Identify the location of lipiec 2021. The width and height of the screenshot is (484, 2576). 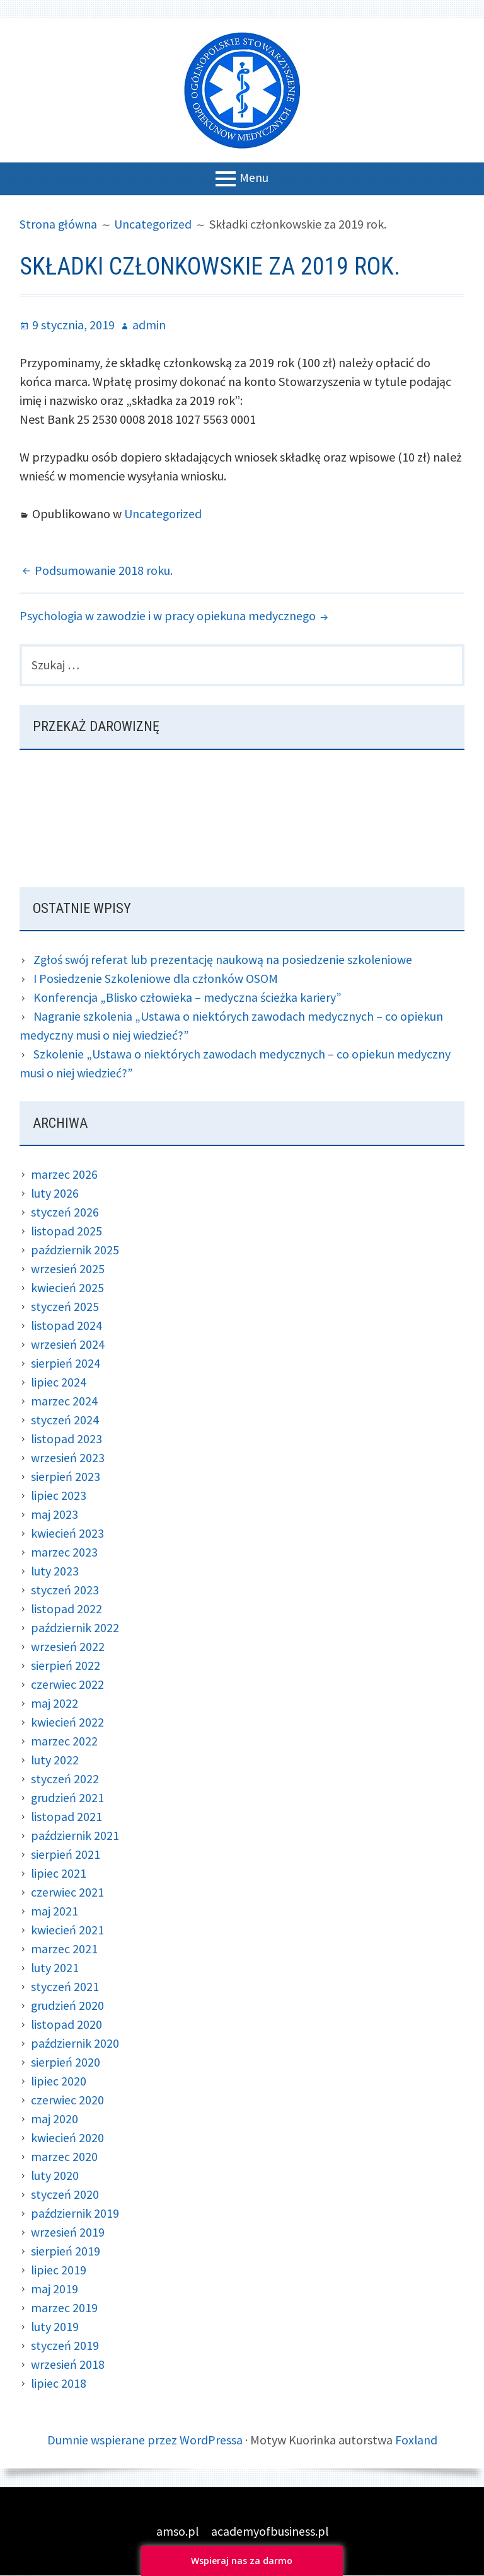
(59, 1873).